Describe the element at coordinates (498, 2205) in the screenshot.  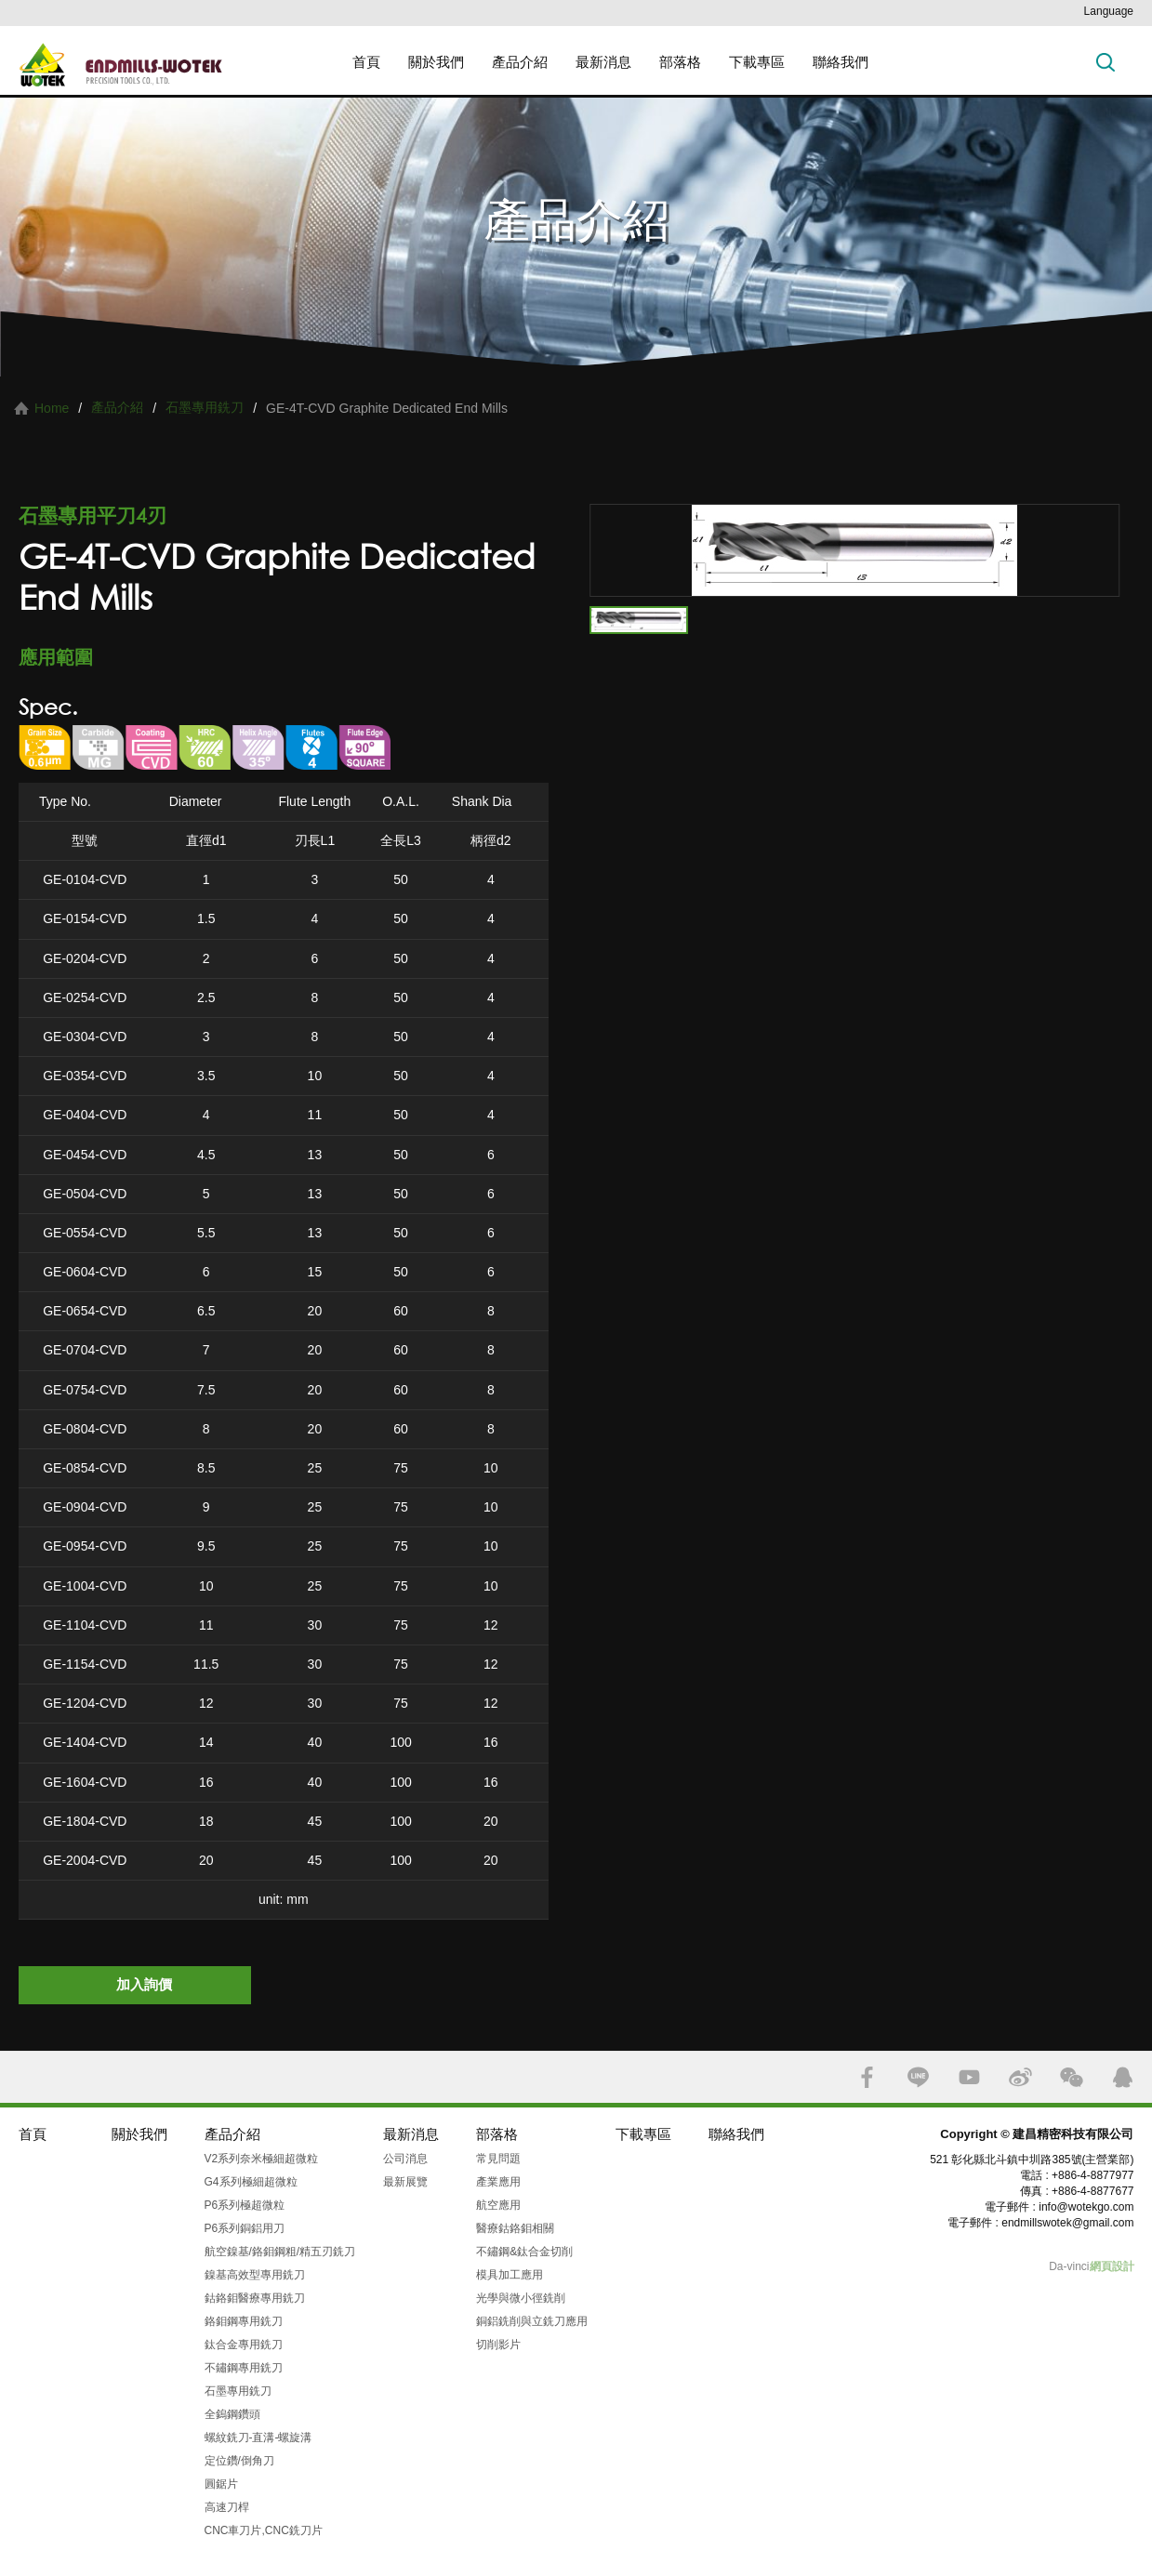
I see `航空應用` at that location.